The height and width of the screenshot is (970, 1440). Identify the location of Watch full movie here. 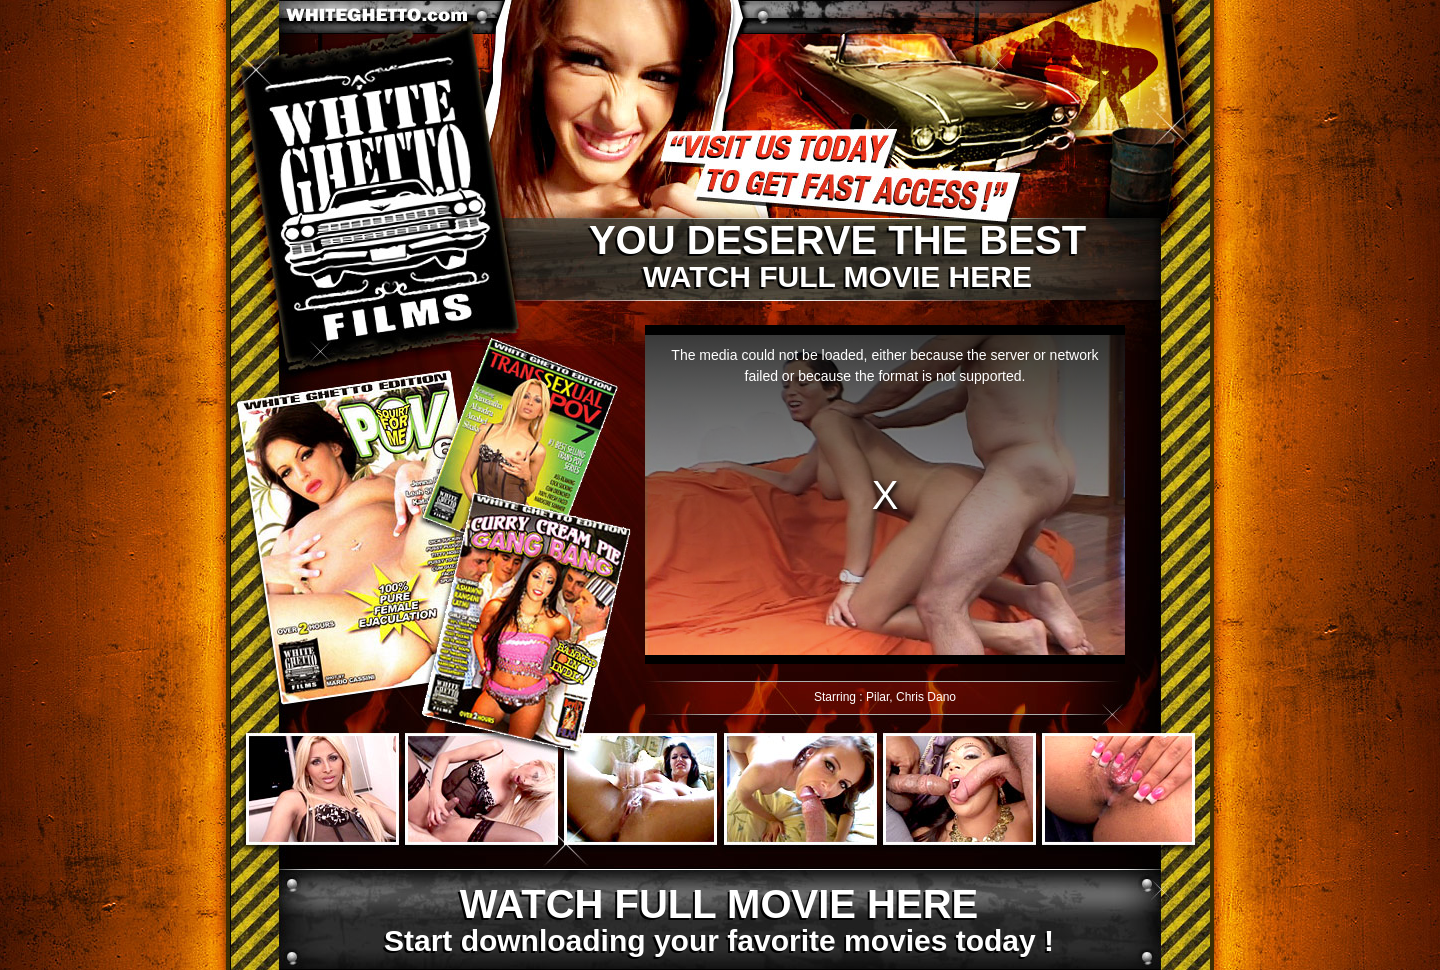
(836, 257).